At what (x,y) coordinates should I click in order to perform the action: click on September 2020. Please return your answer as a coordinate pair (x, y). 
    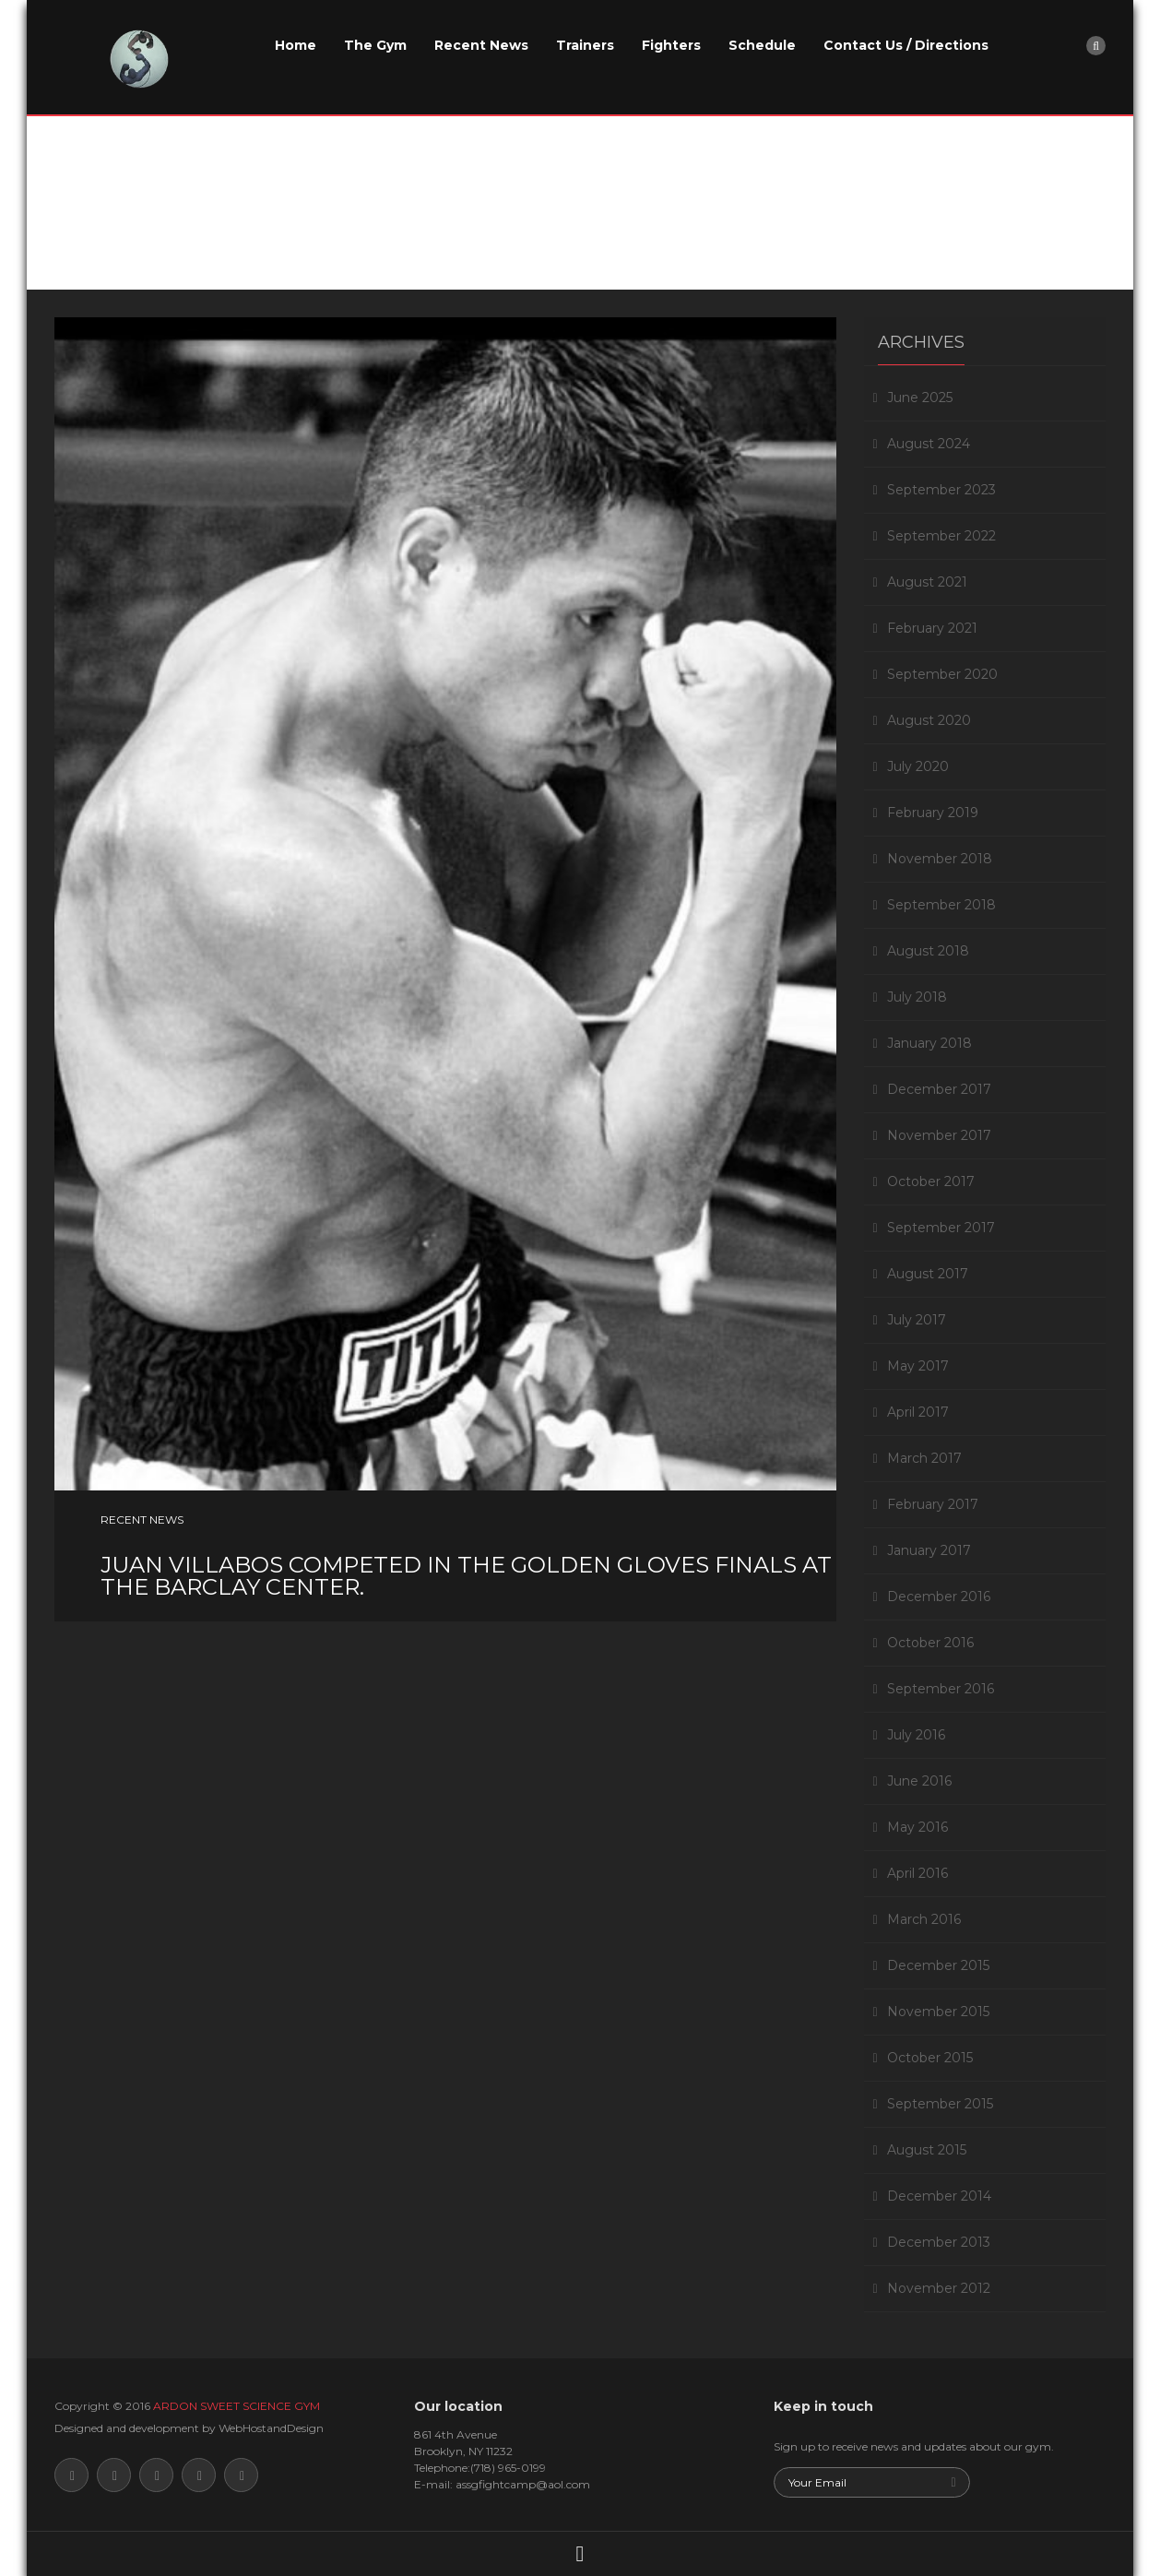
    Looking at the image, I should click on (942, 674).